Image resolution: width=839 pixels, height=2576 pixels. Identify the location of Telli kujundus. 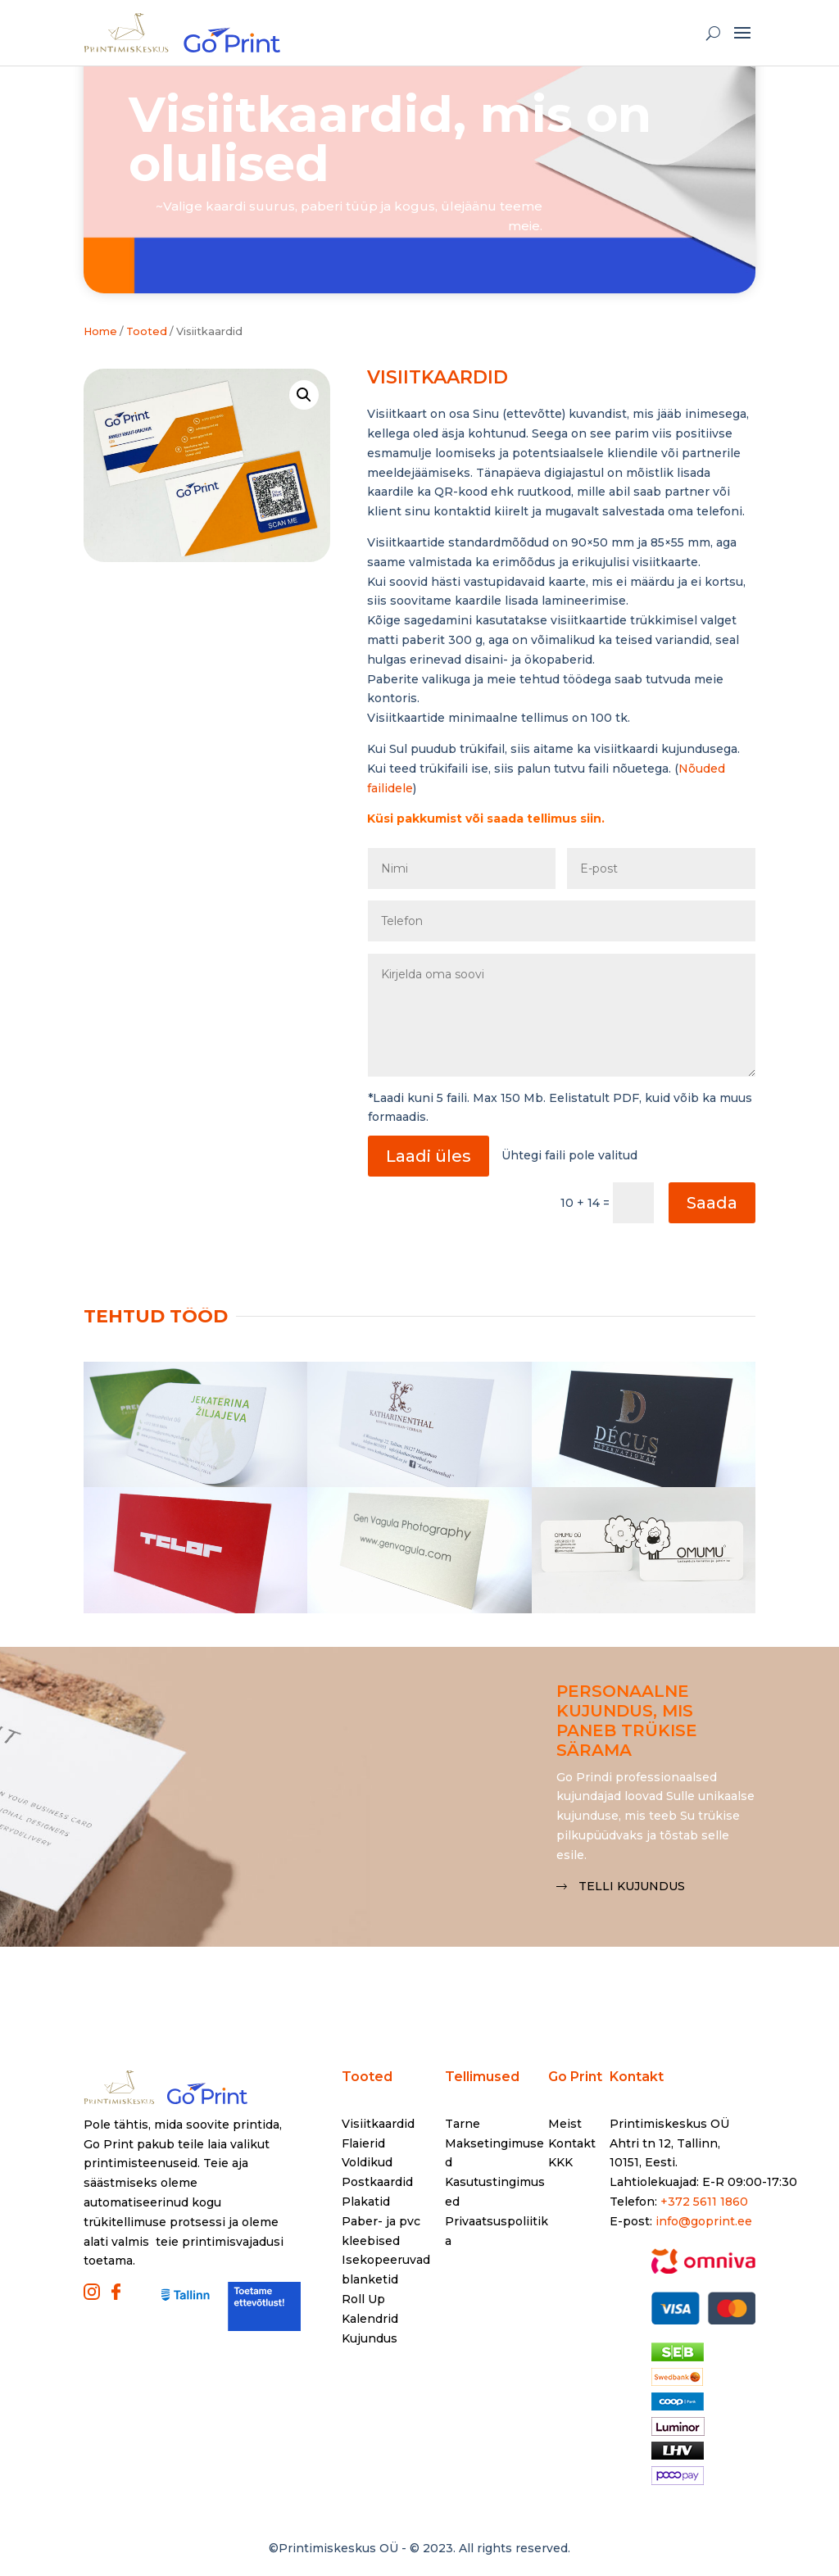
(631, 1886).